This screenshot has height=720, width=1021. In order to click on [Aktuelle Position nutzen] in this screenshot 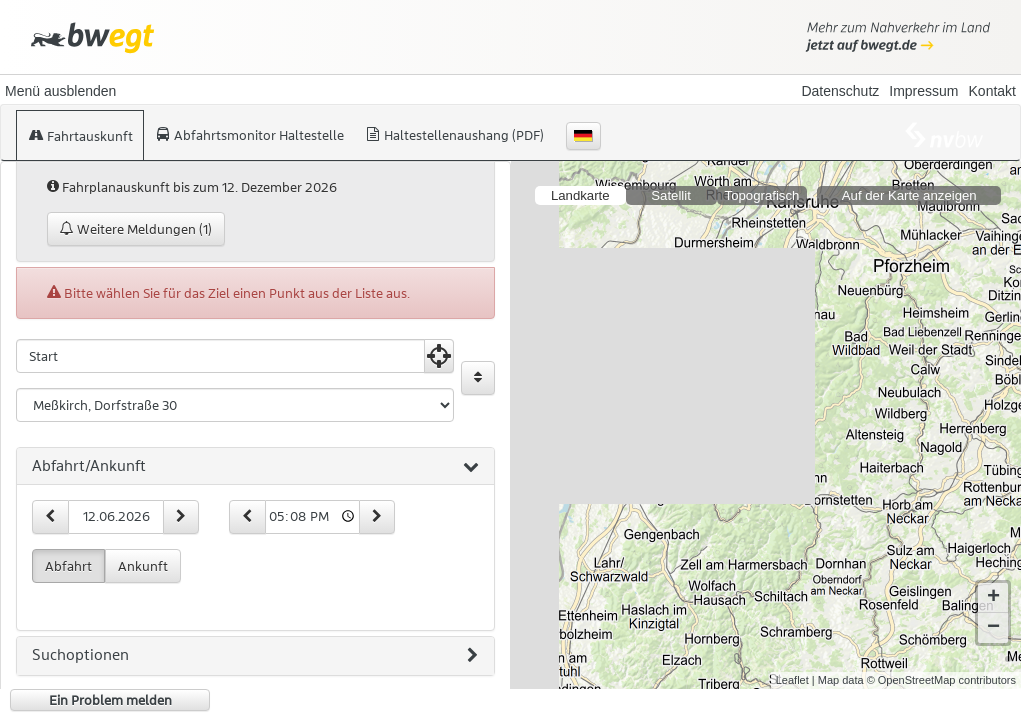, I will do `click(439, 356)`.